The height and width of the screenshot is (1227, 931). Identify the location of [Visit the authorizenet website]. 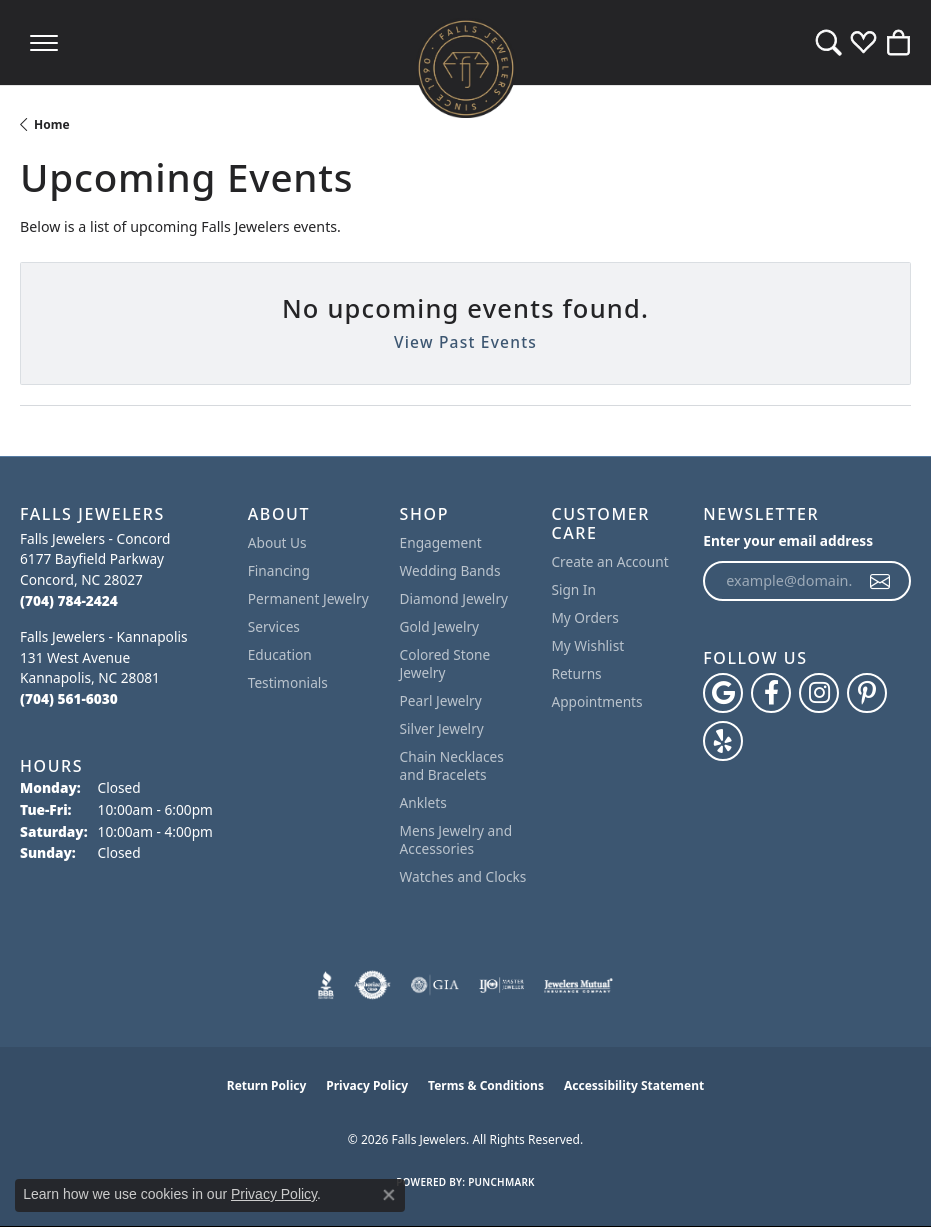
(372, 985).